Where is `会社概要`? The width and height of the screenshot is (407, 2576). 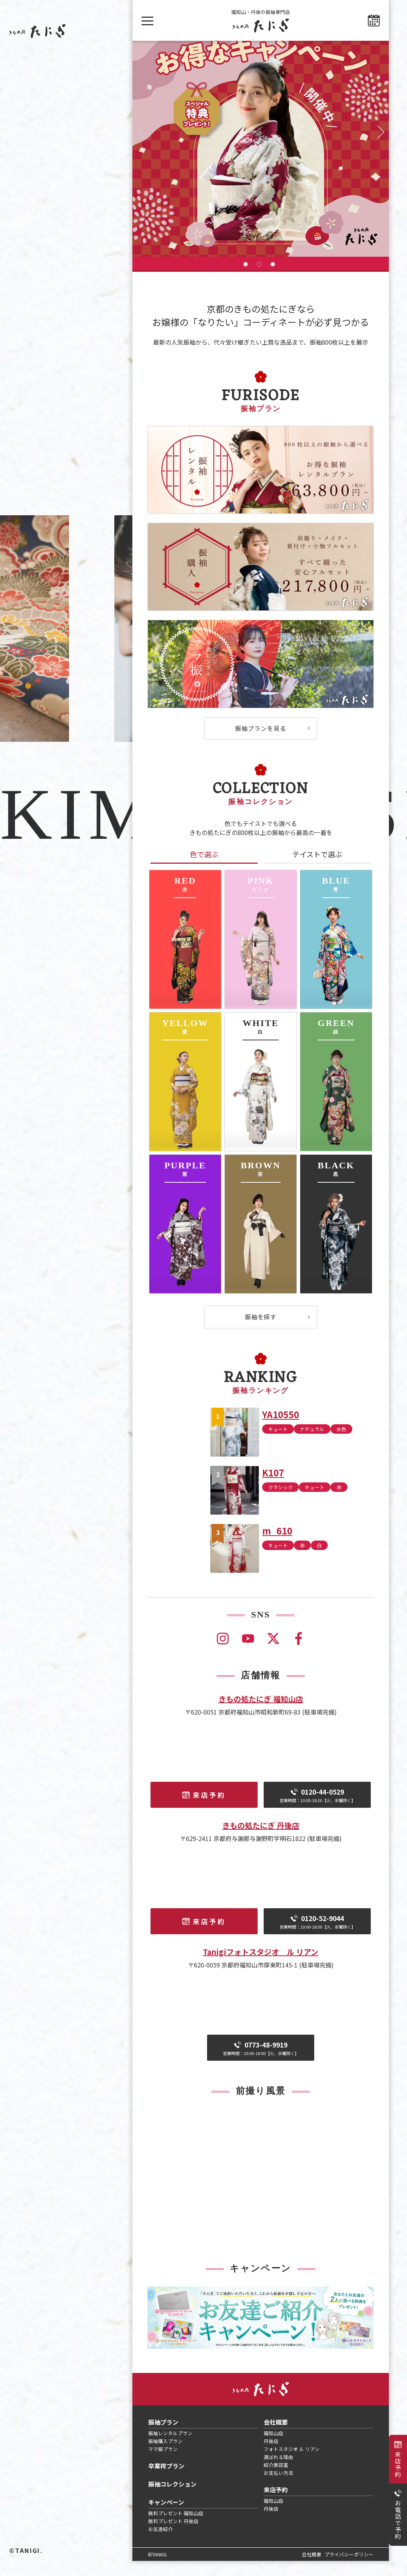 会社概要 is located at coordinates (276, 2437).